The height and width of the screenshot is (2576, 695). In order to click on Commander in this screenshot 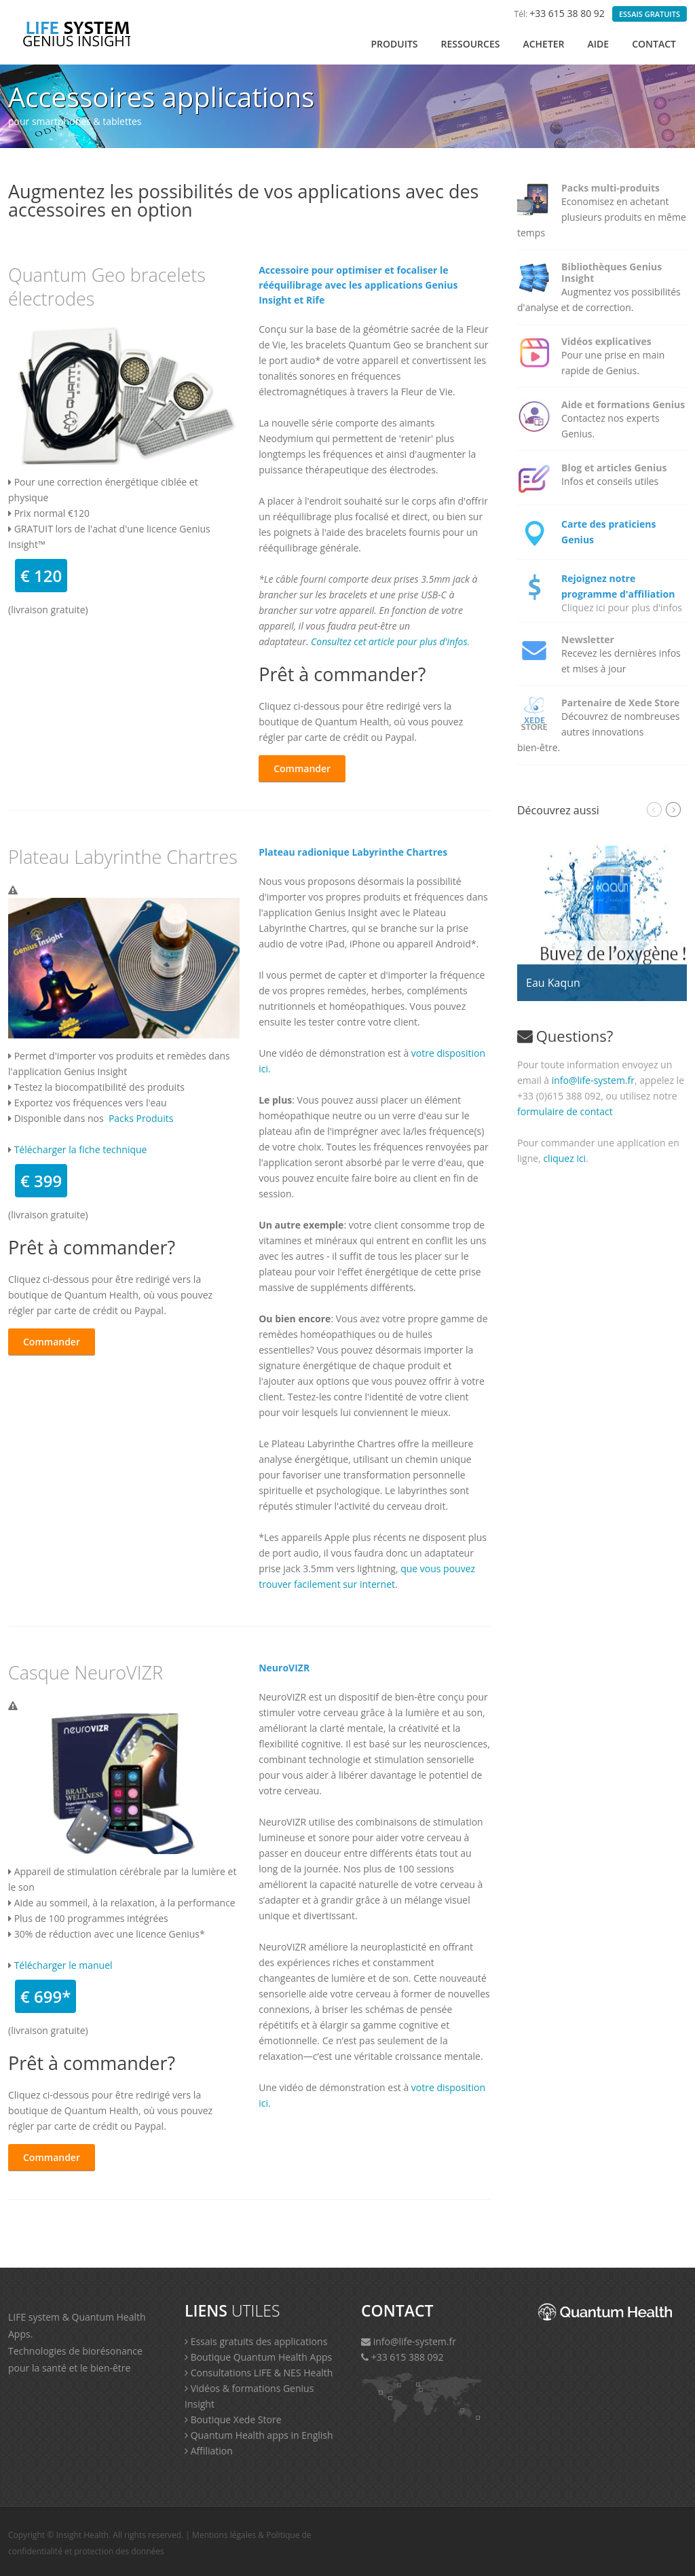, I will do `click(302, 768)`.